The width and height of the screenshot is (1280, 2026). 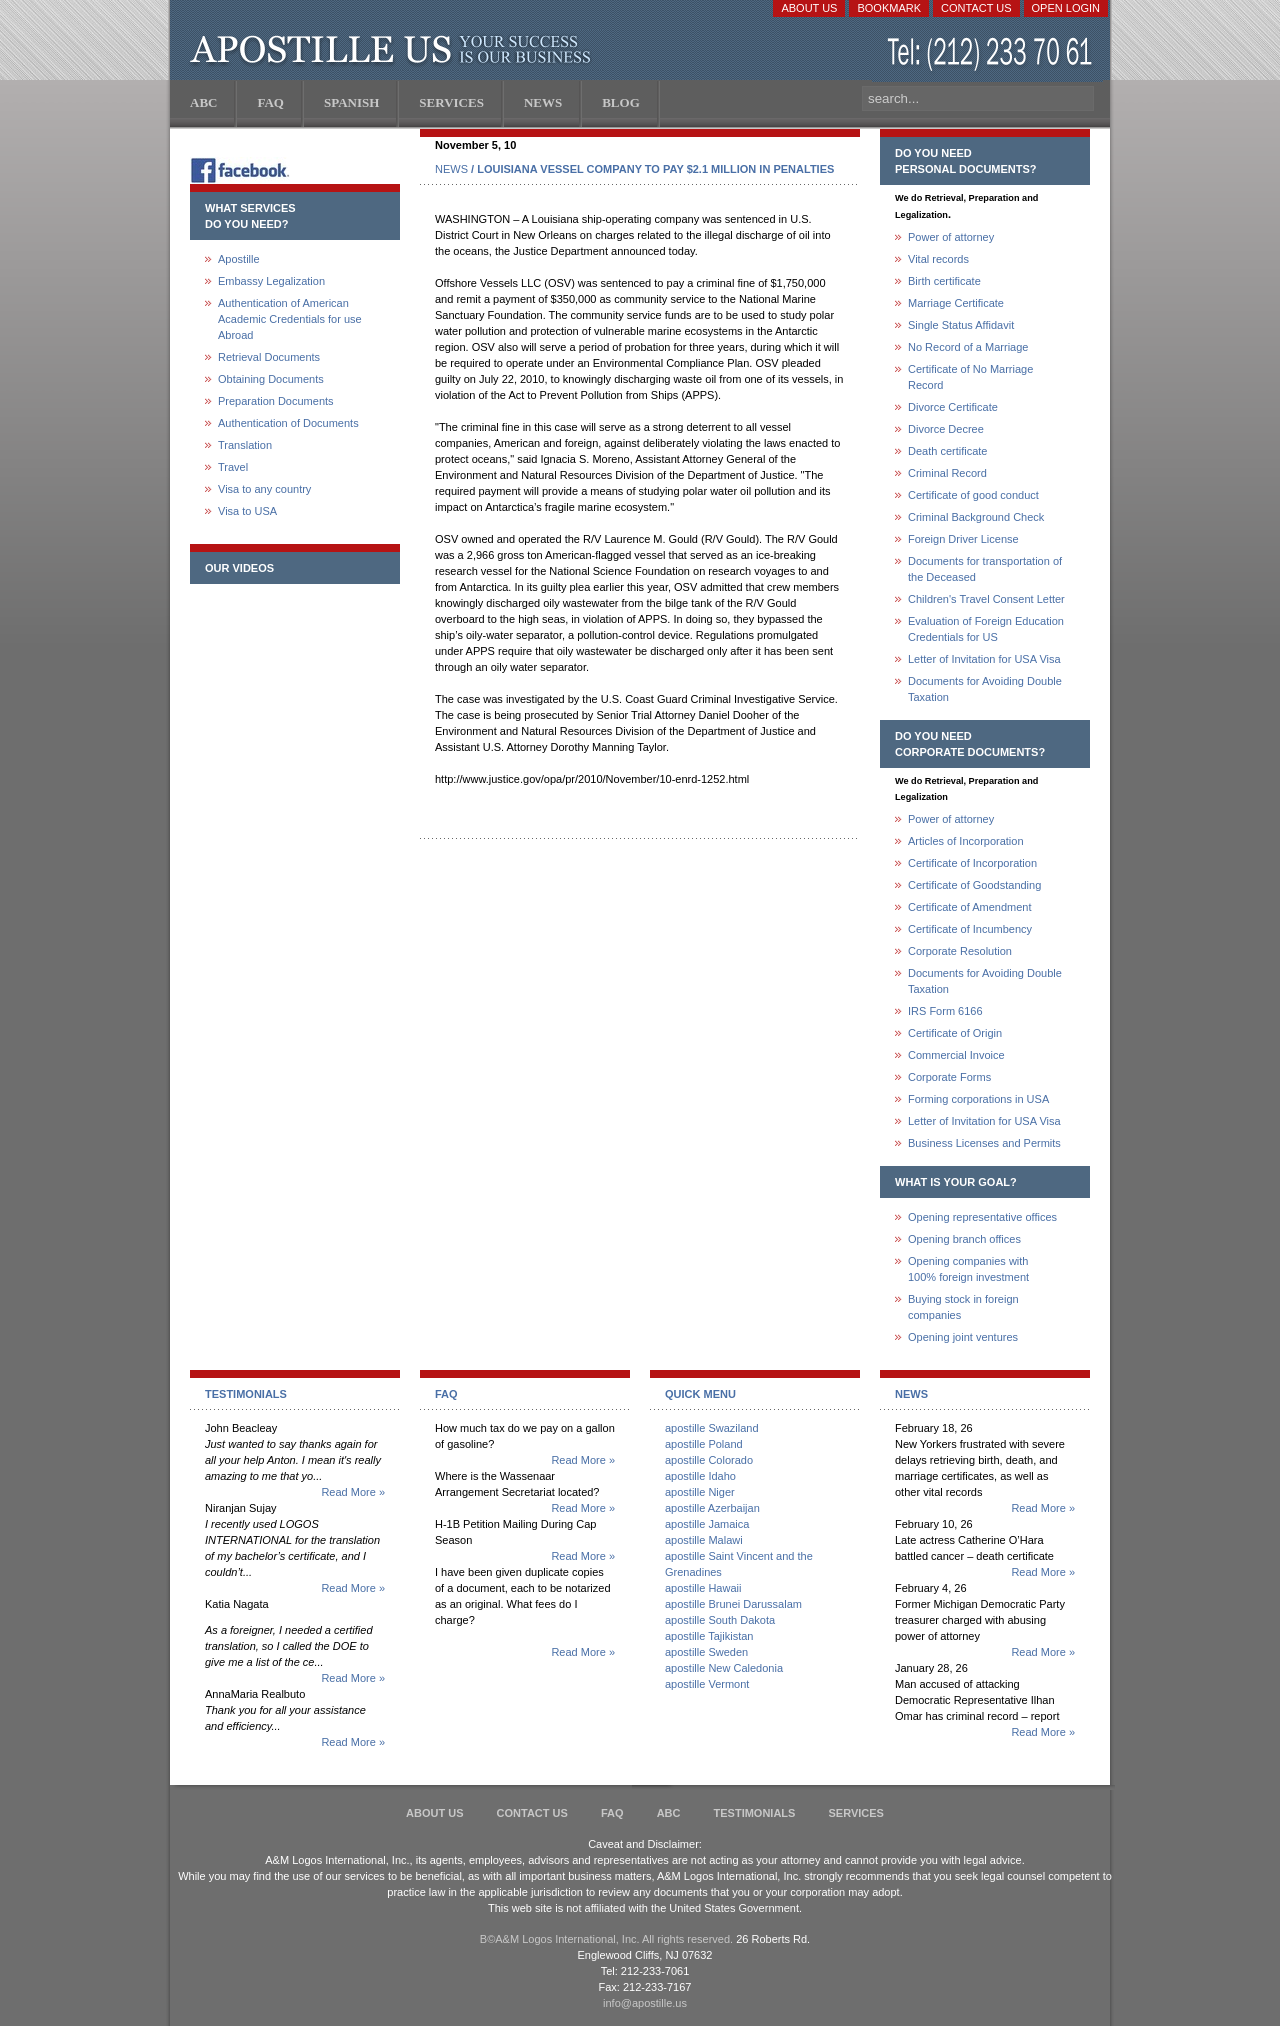 What do you see at coordinates (947, 473) in the screenshot?
I see `Criminal Record` at bounding box center [947, 473].